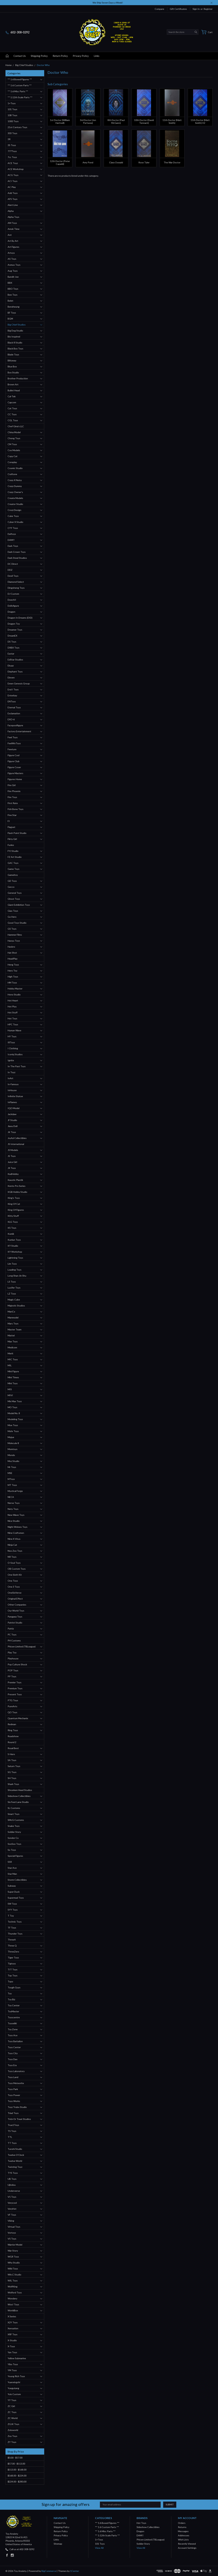  Describe the element at coordinates (12, 474) in the screenshot. I see `Craftone` at that location.